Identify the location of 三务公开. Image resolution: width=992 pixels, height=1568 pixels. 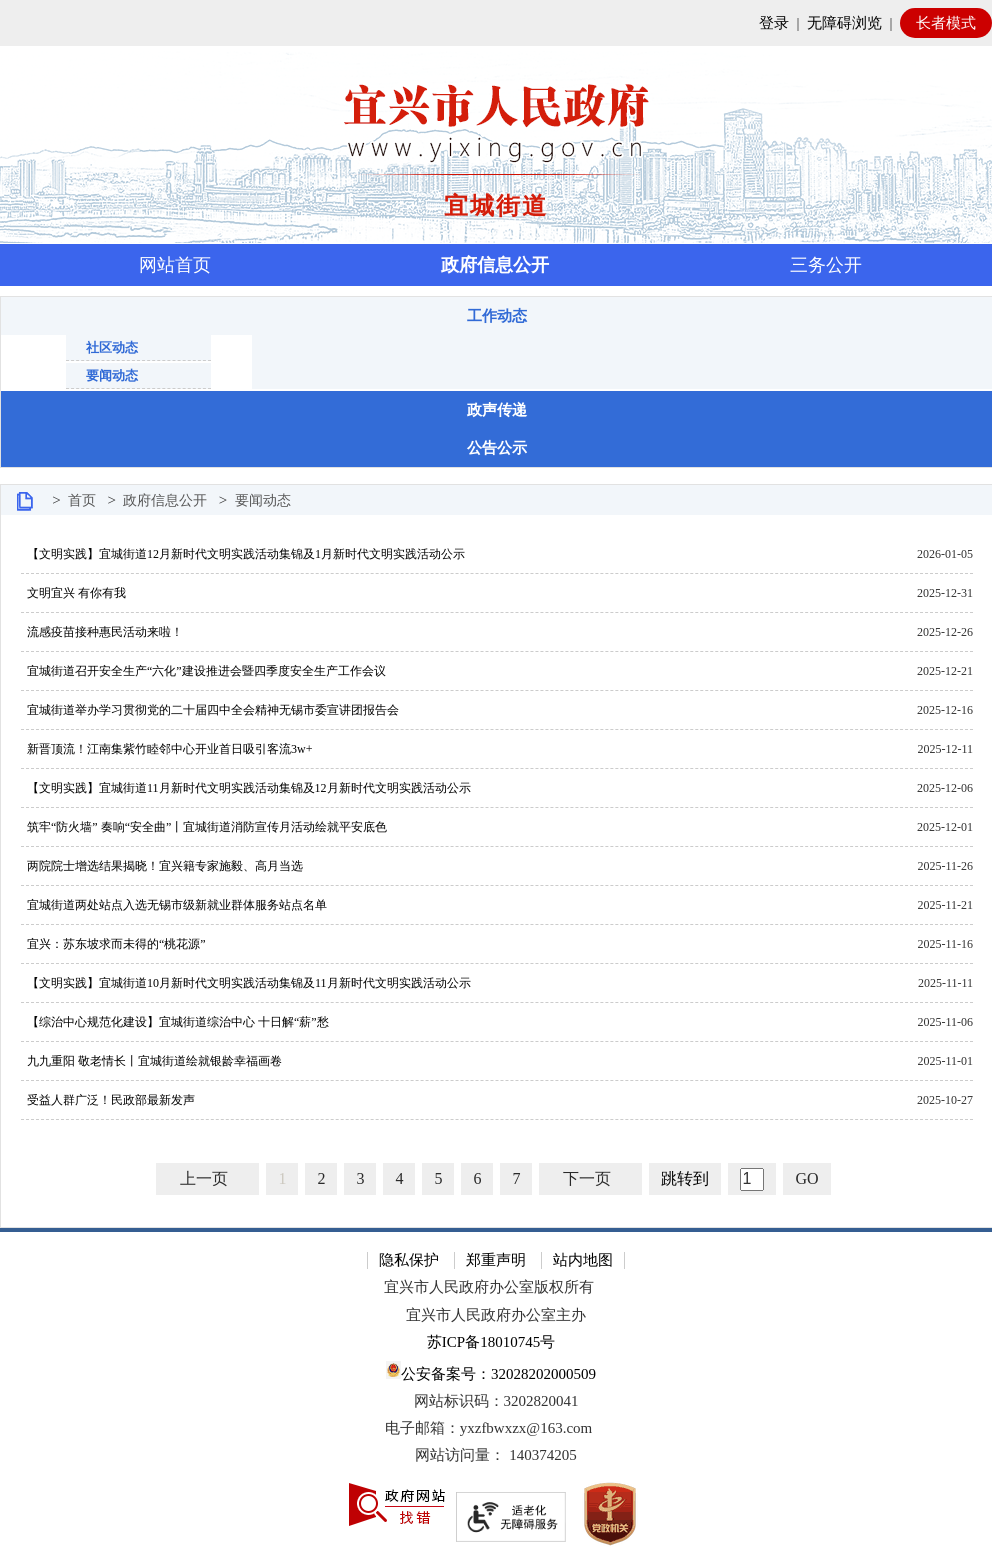
(826, 265).